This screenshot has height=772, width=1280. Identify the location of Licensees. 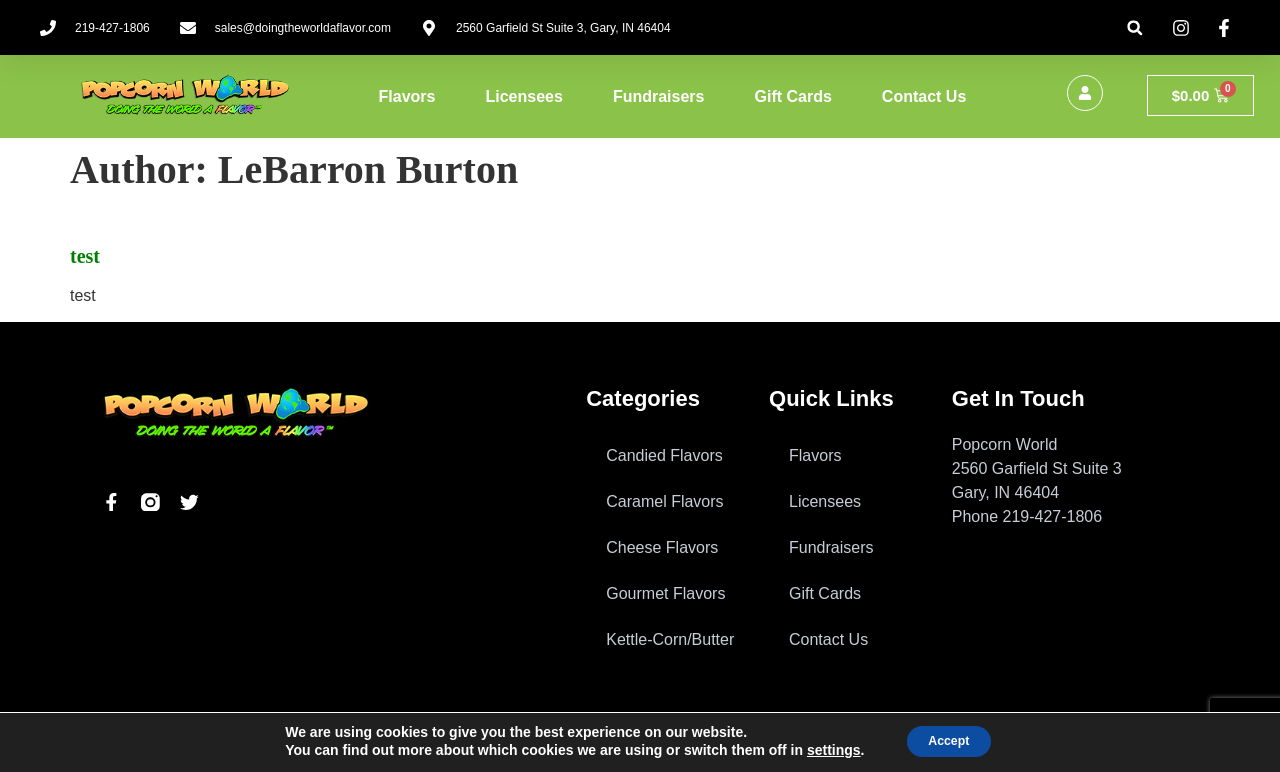
(524, 96).